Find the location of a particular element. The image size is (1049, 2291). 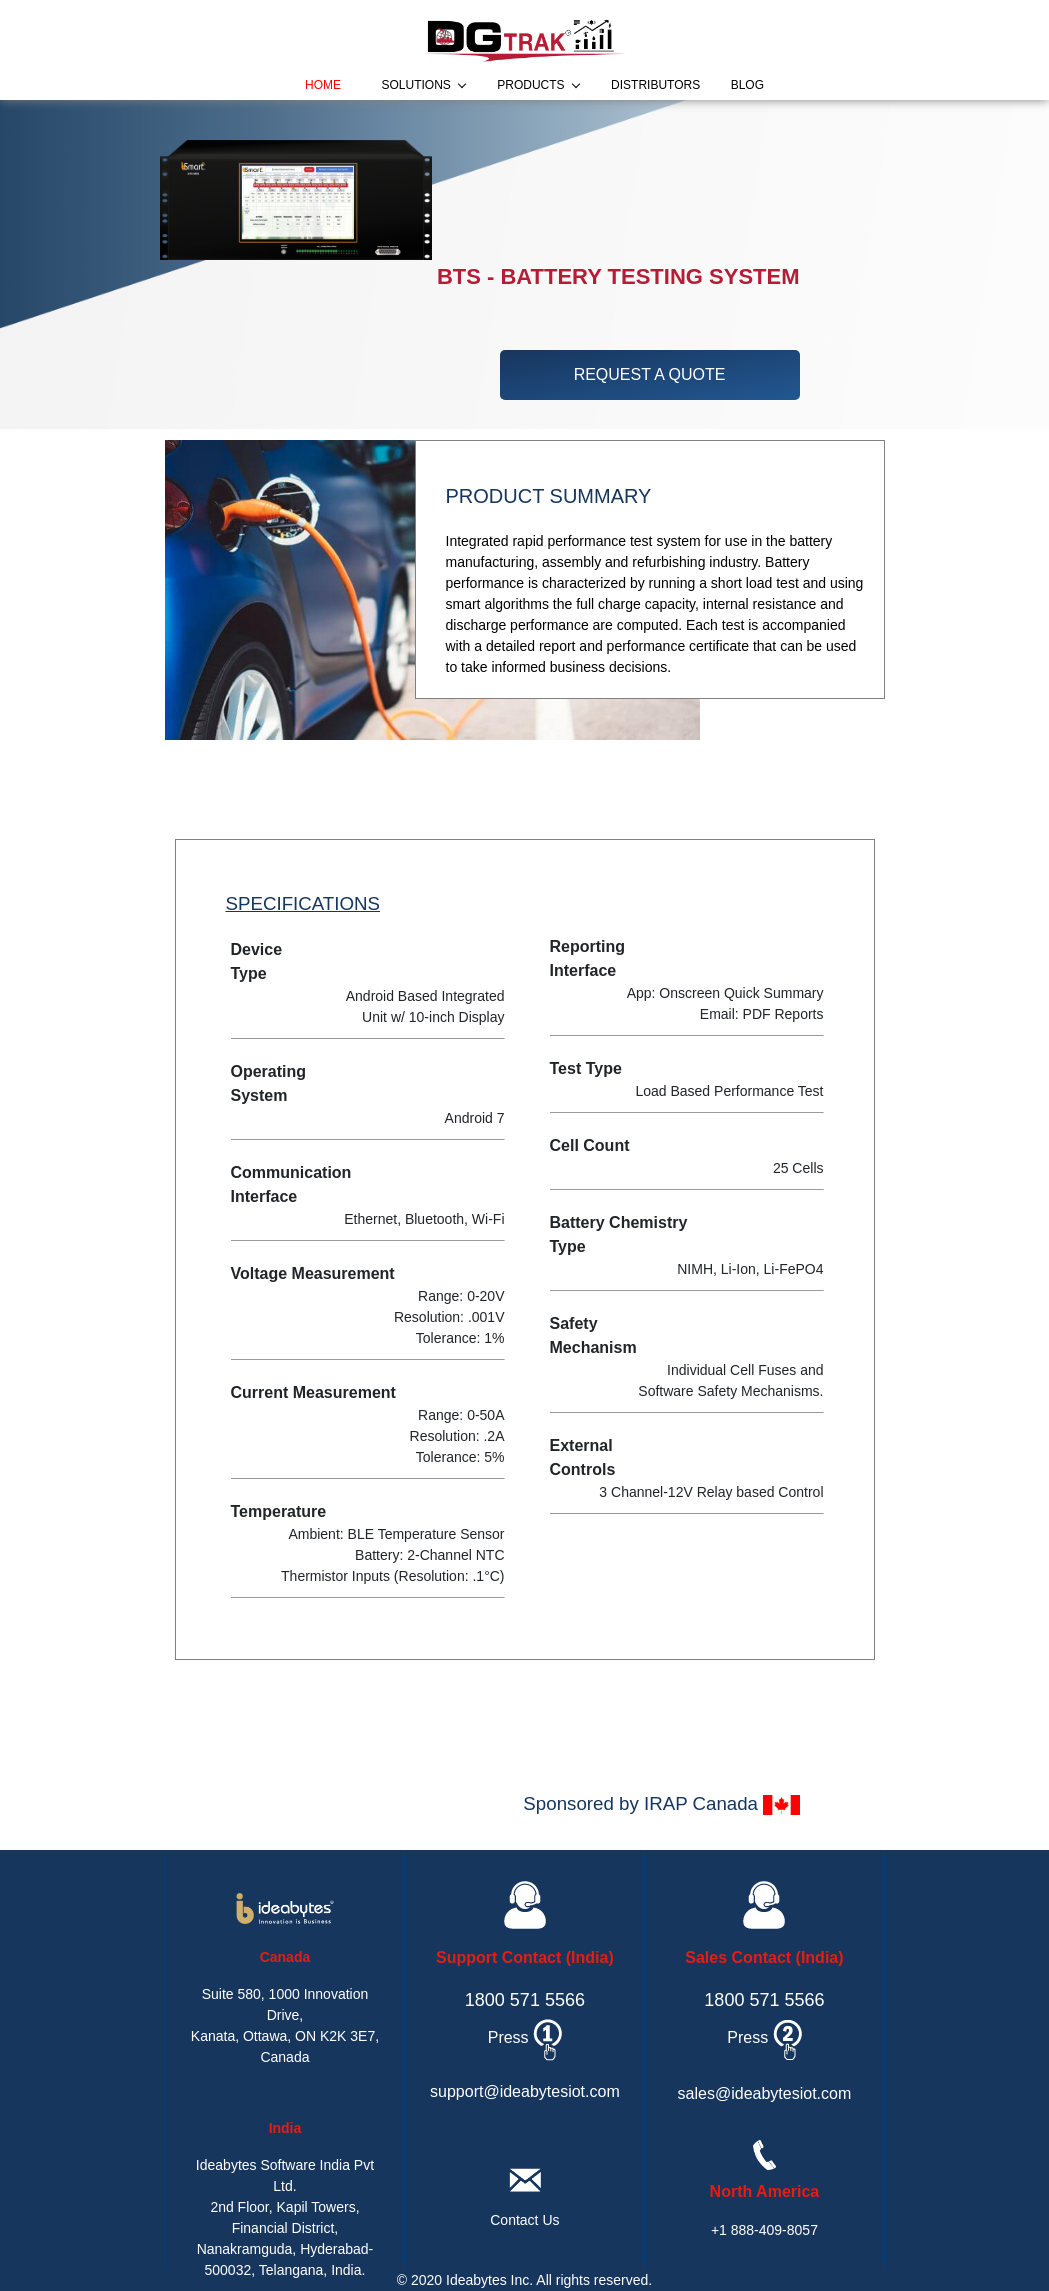

products is located at coordinates (530, 85).